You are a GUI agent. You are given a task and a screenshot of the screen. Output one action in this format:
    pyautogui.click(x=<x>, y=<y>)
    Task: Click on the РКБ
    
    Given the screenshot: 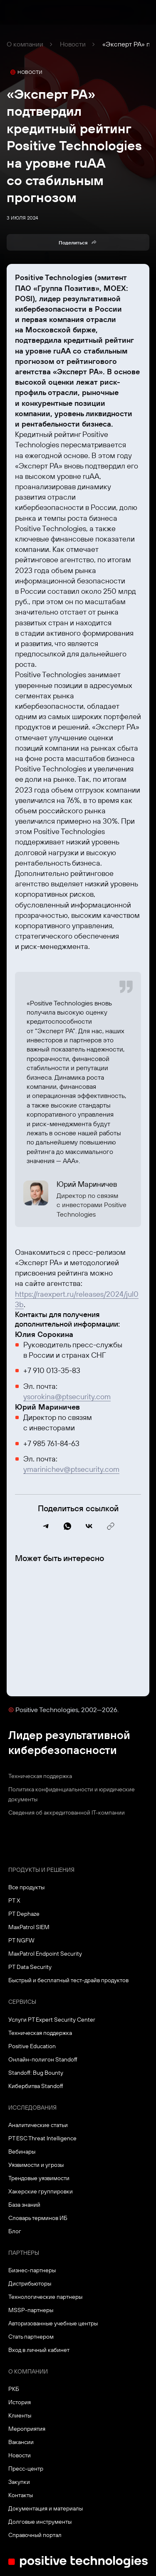 What is the action you would take?
    pyautogui.click(x=13, y=2389)
    